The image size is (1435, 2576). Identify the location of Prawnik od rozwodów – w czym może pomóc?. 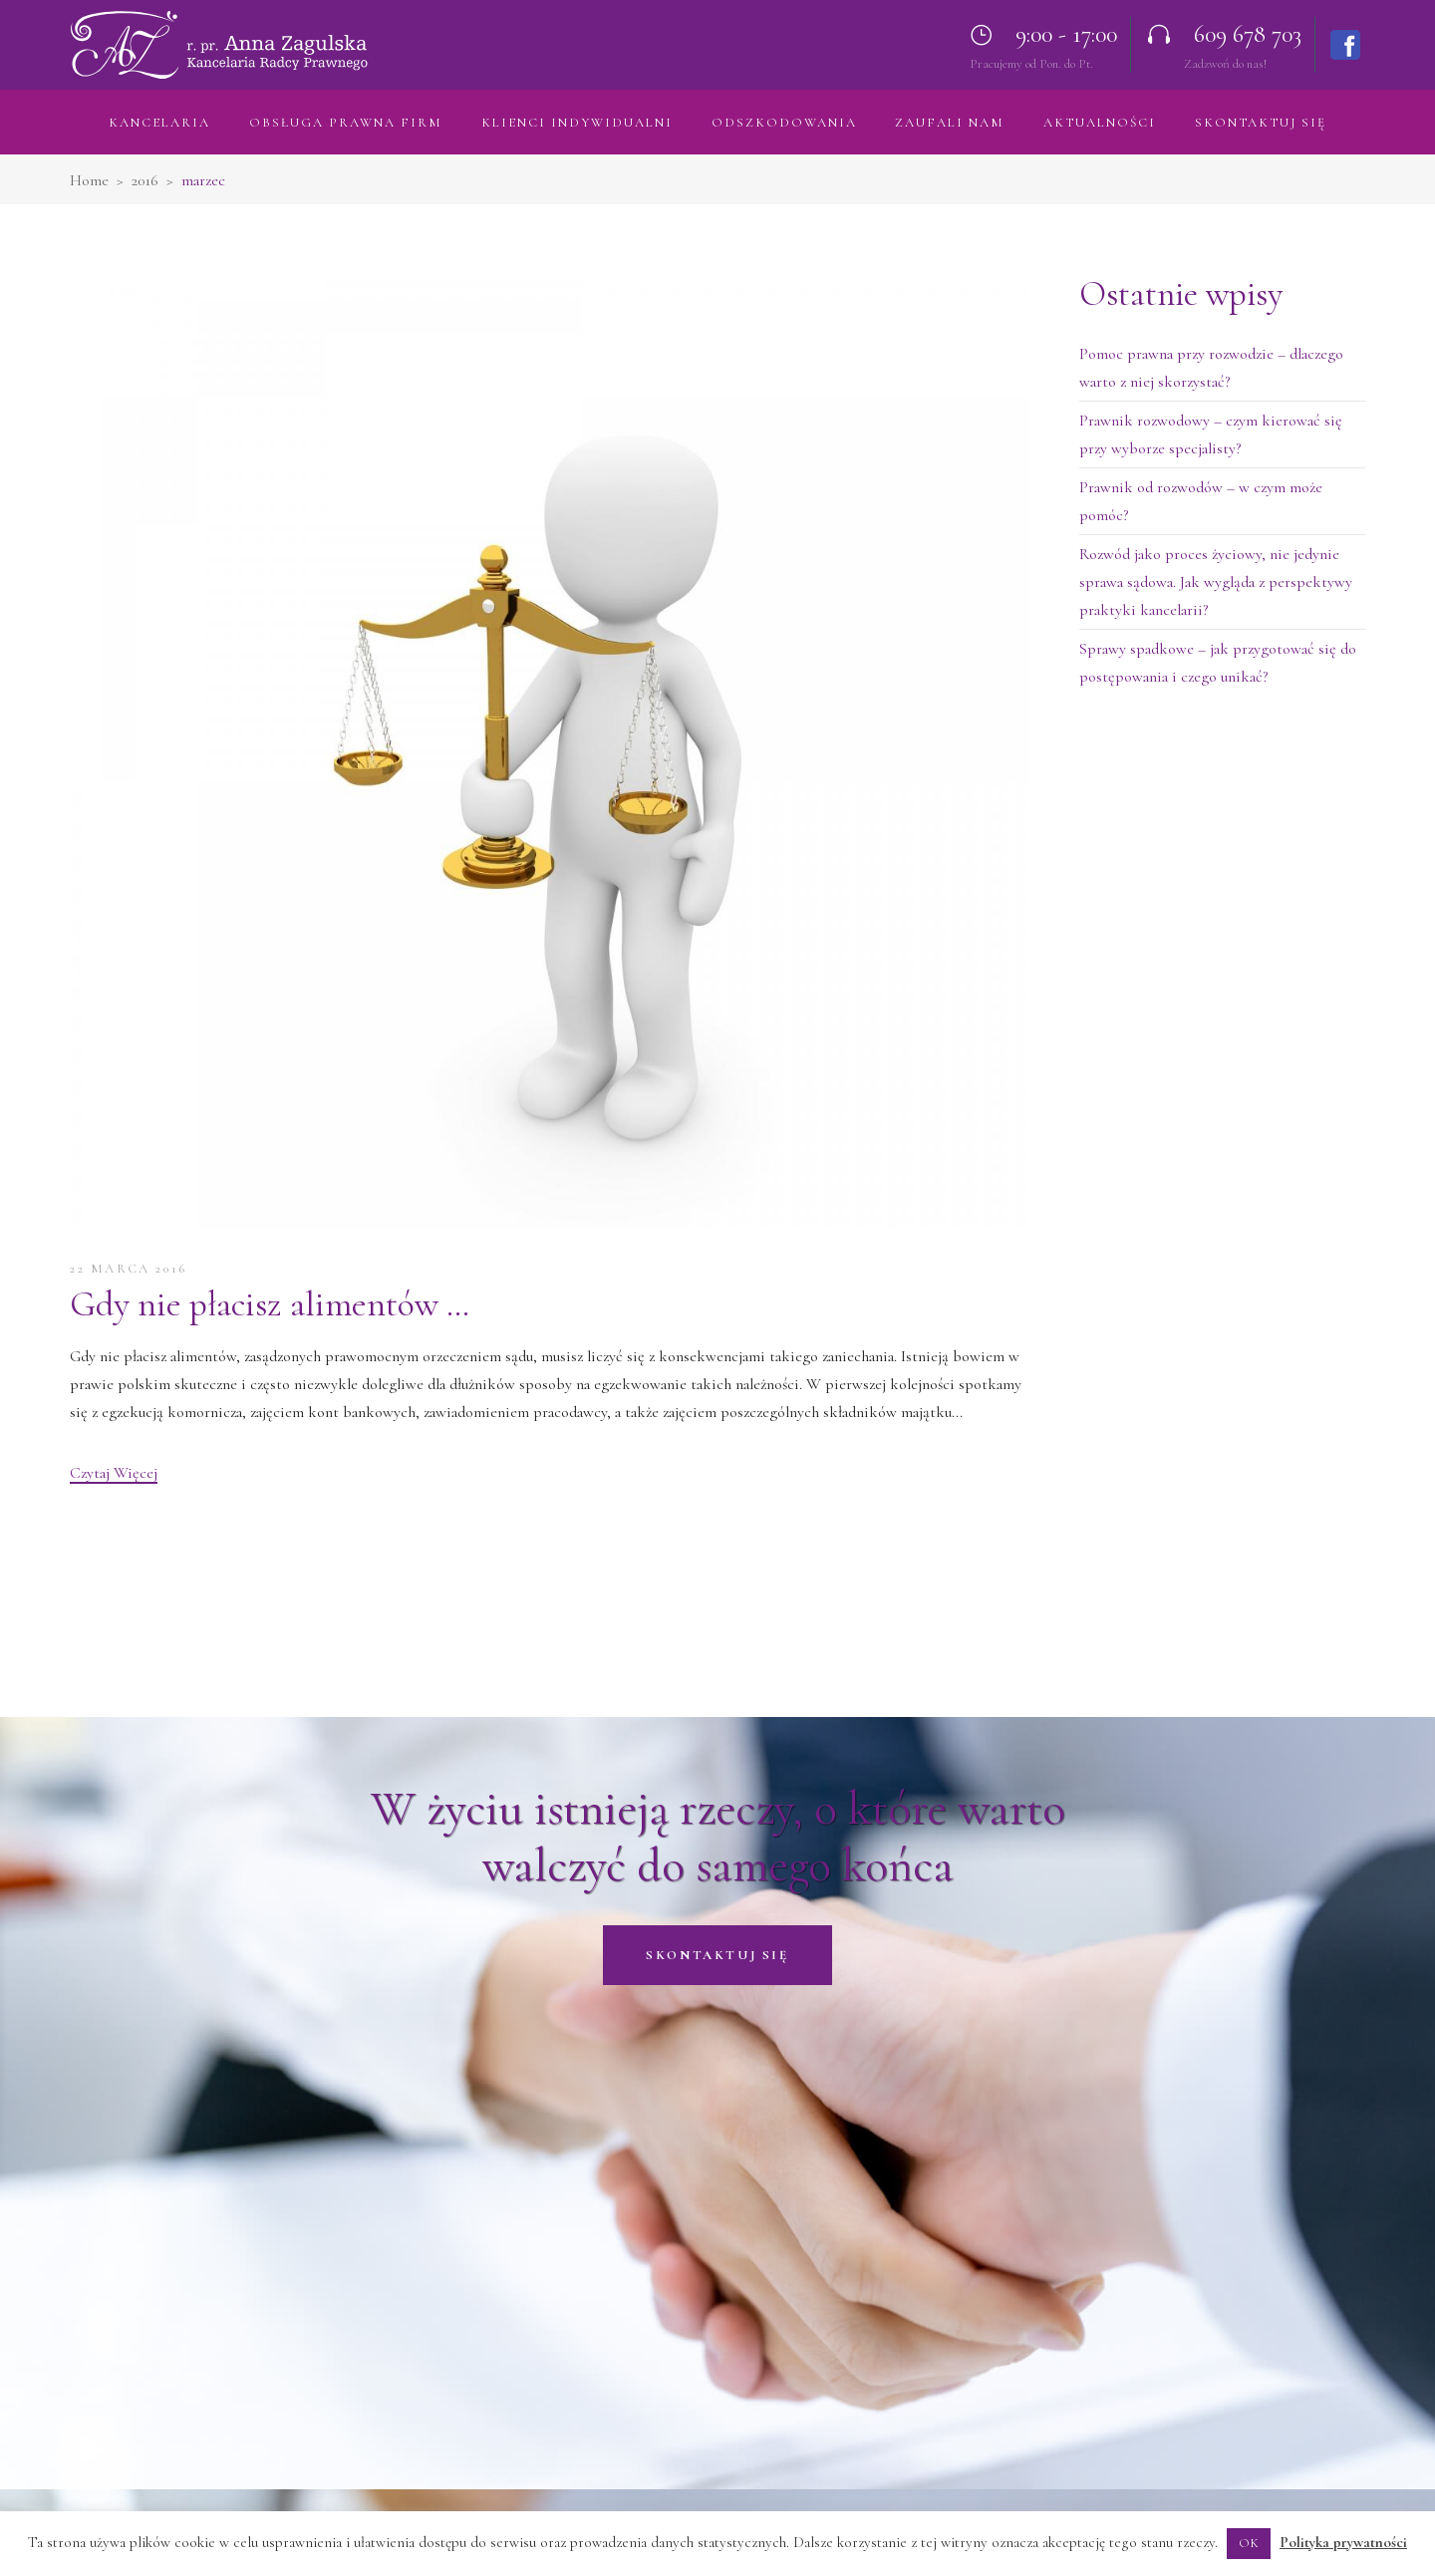
(1200, 501).